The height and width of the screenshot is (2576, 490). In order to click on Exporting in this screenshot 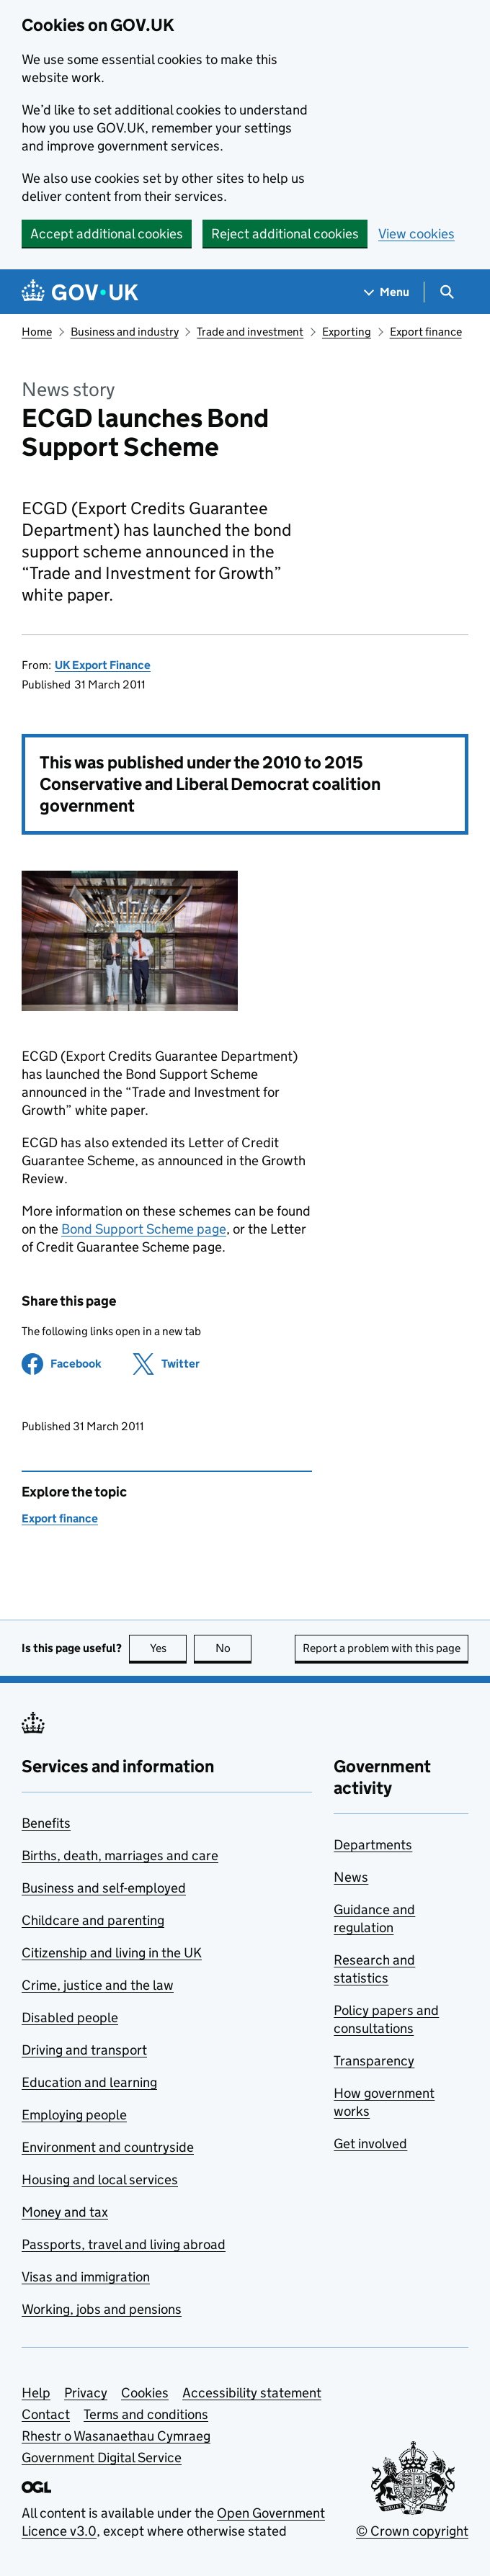, I will do `click(346, 331)`.